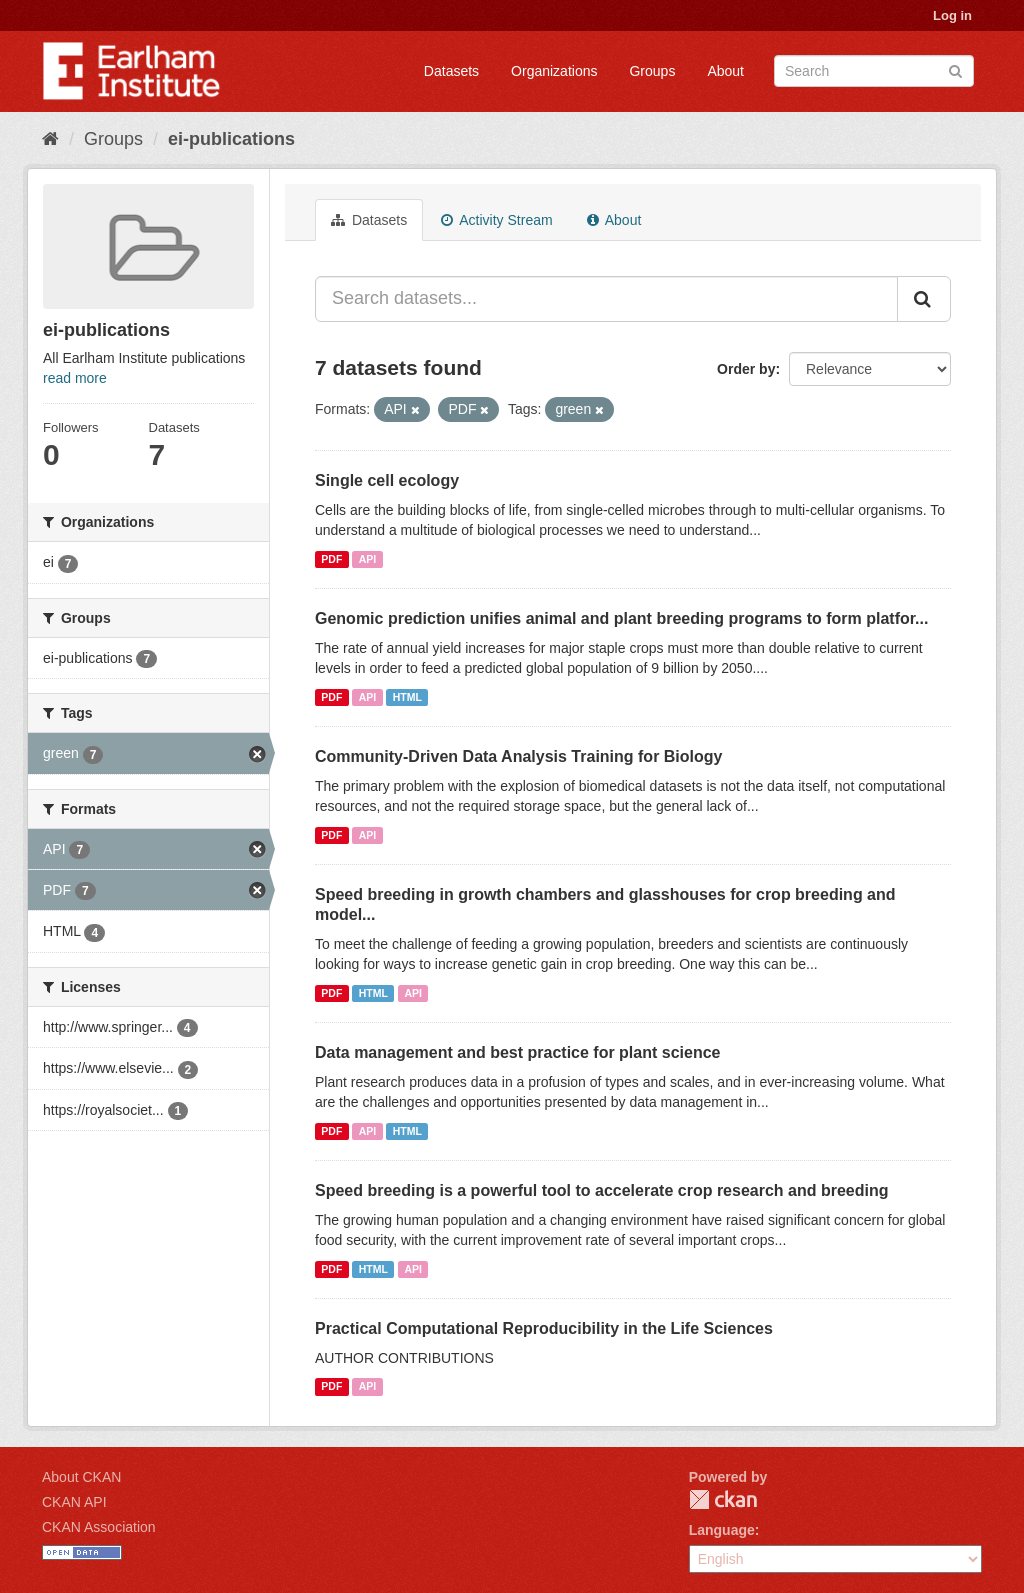  Describe the element at coordinates (331, 559) in the screenshot. I see `PDF` at that location.